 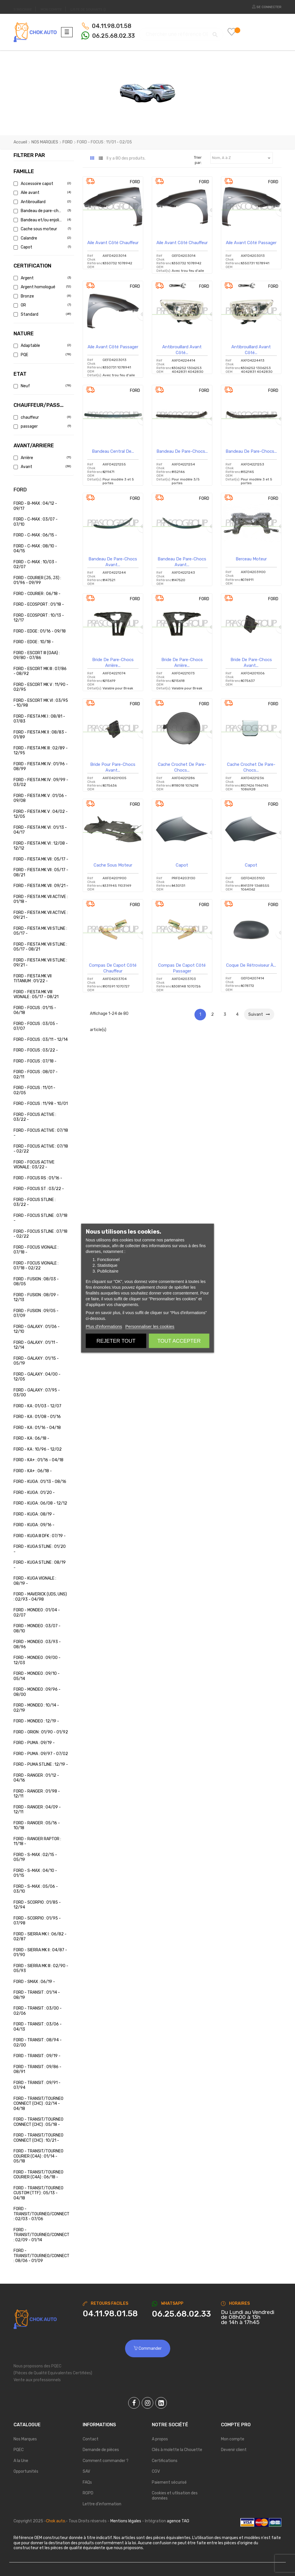 I want to click on FORD - TRANSIT/TOURNEO CONNECT (CHC) : 05/18 -, so click(x=38, y=2122).